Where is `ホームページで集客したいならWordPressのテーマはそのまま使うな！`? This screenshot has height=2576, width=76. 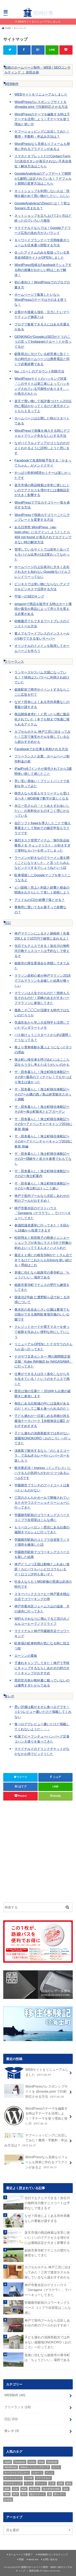
ホームページで集客したいならWordPressのテーマはそのまま使うな！ is located at coordinates (40, 299).